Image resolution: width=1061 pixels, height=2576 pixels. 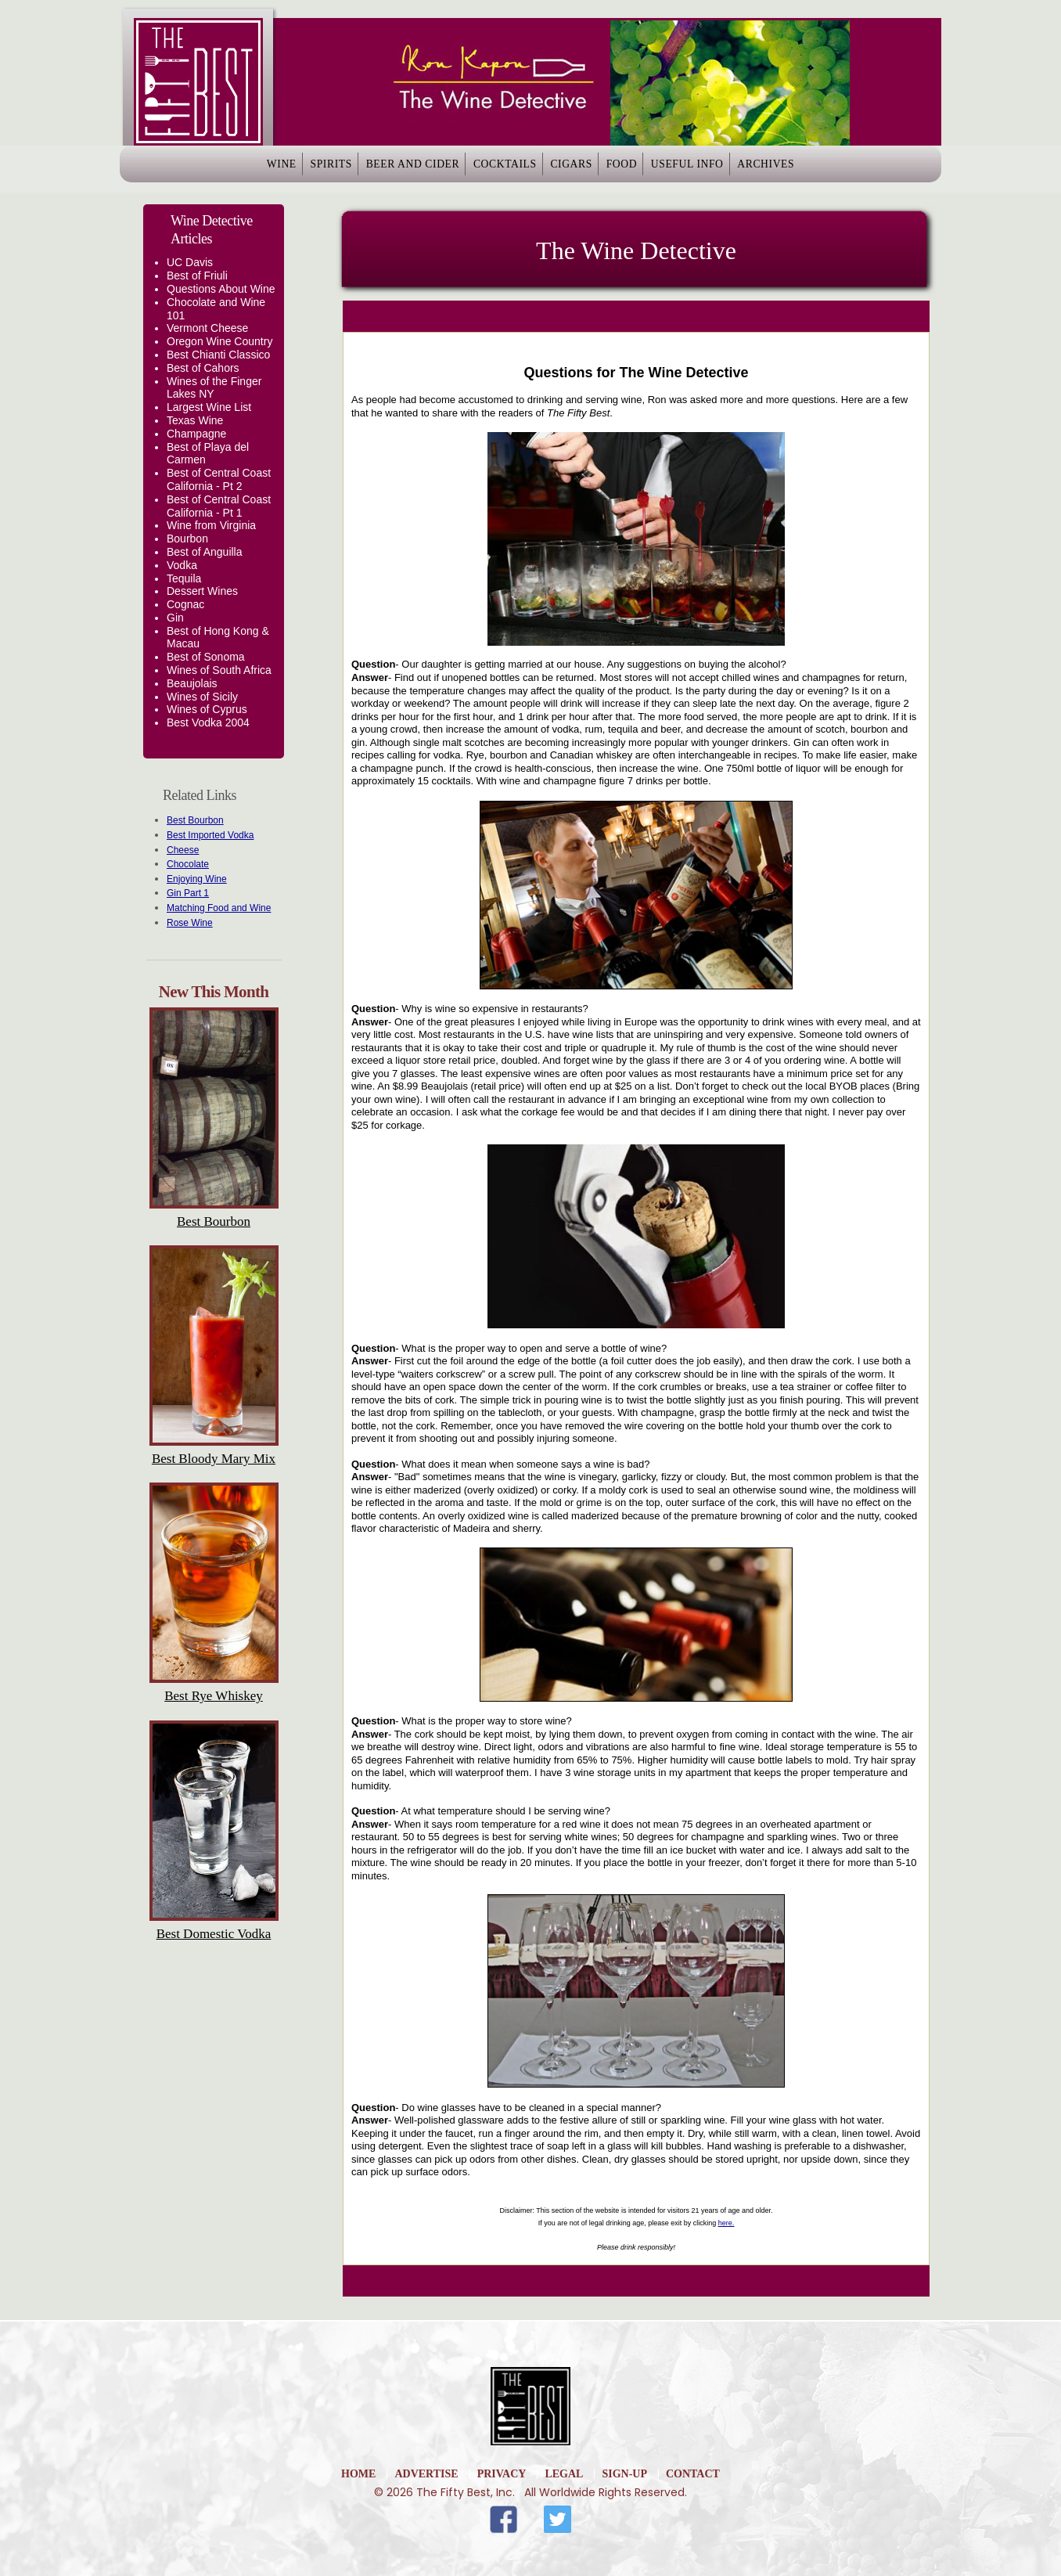 What do you see at coordinates (182, 565) in the screenshot?
I see `Vodka` at bounding box center [182, 565].